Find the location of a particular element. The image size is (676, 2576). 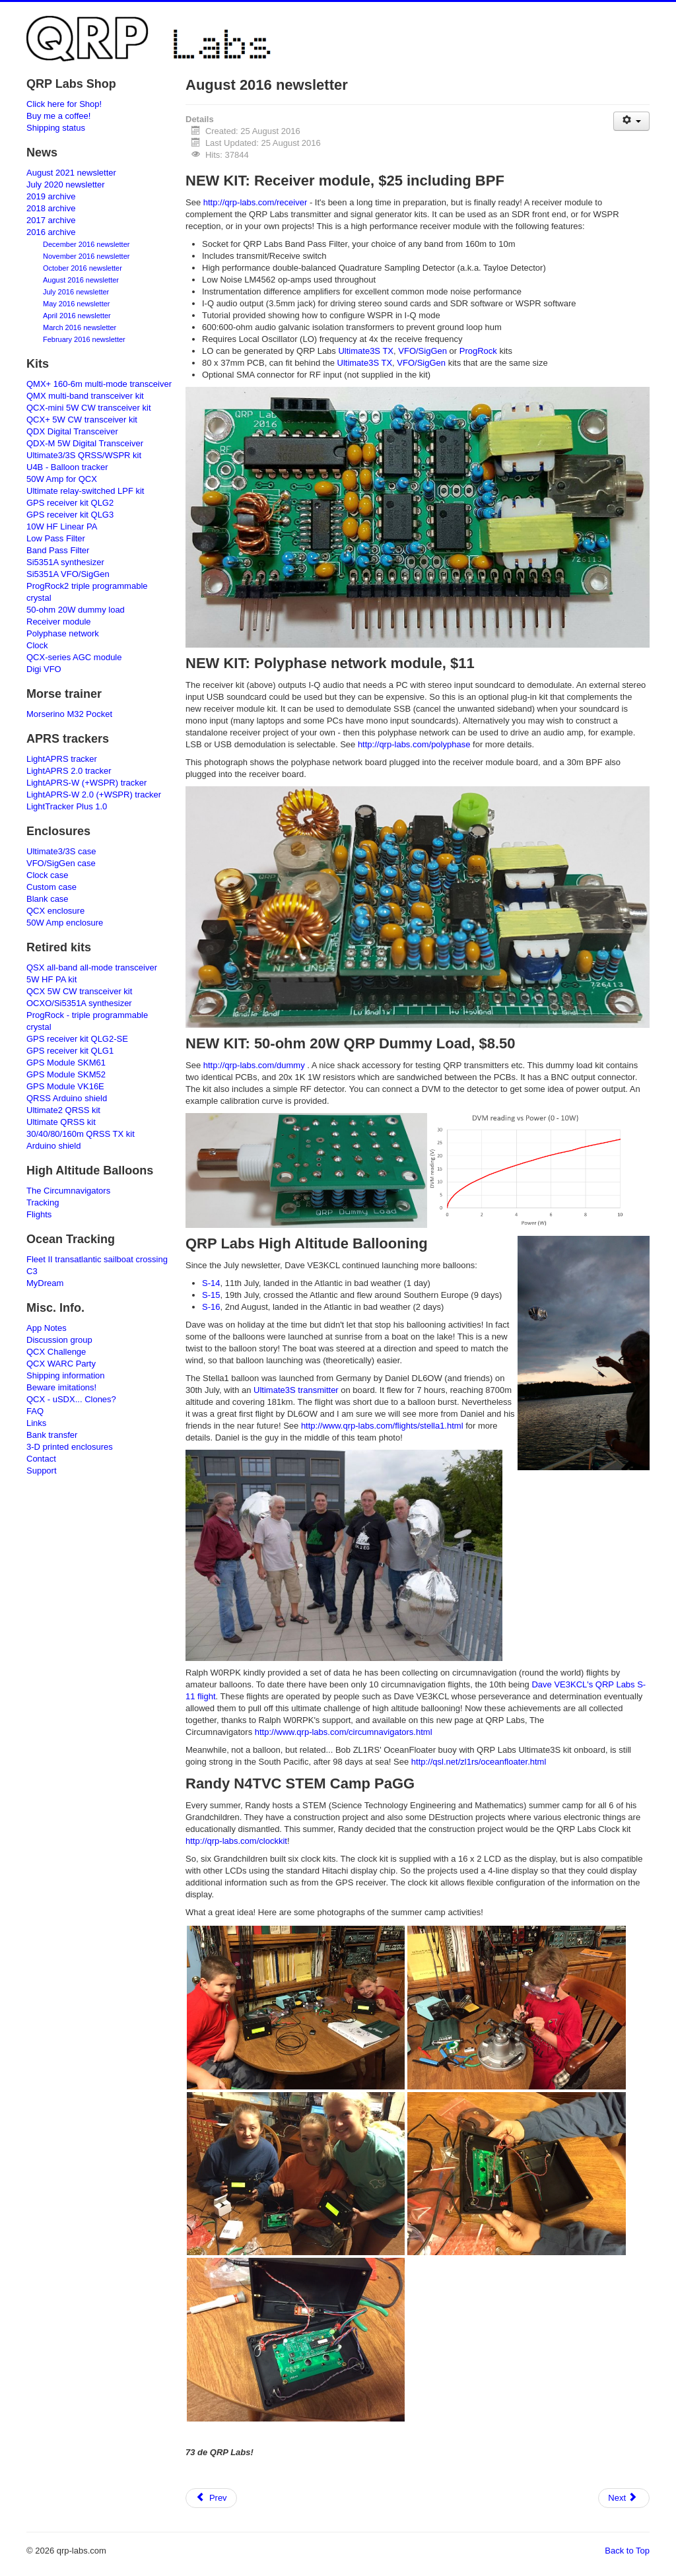

FAQ is located at coordinates (35, 1411).